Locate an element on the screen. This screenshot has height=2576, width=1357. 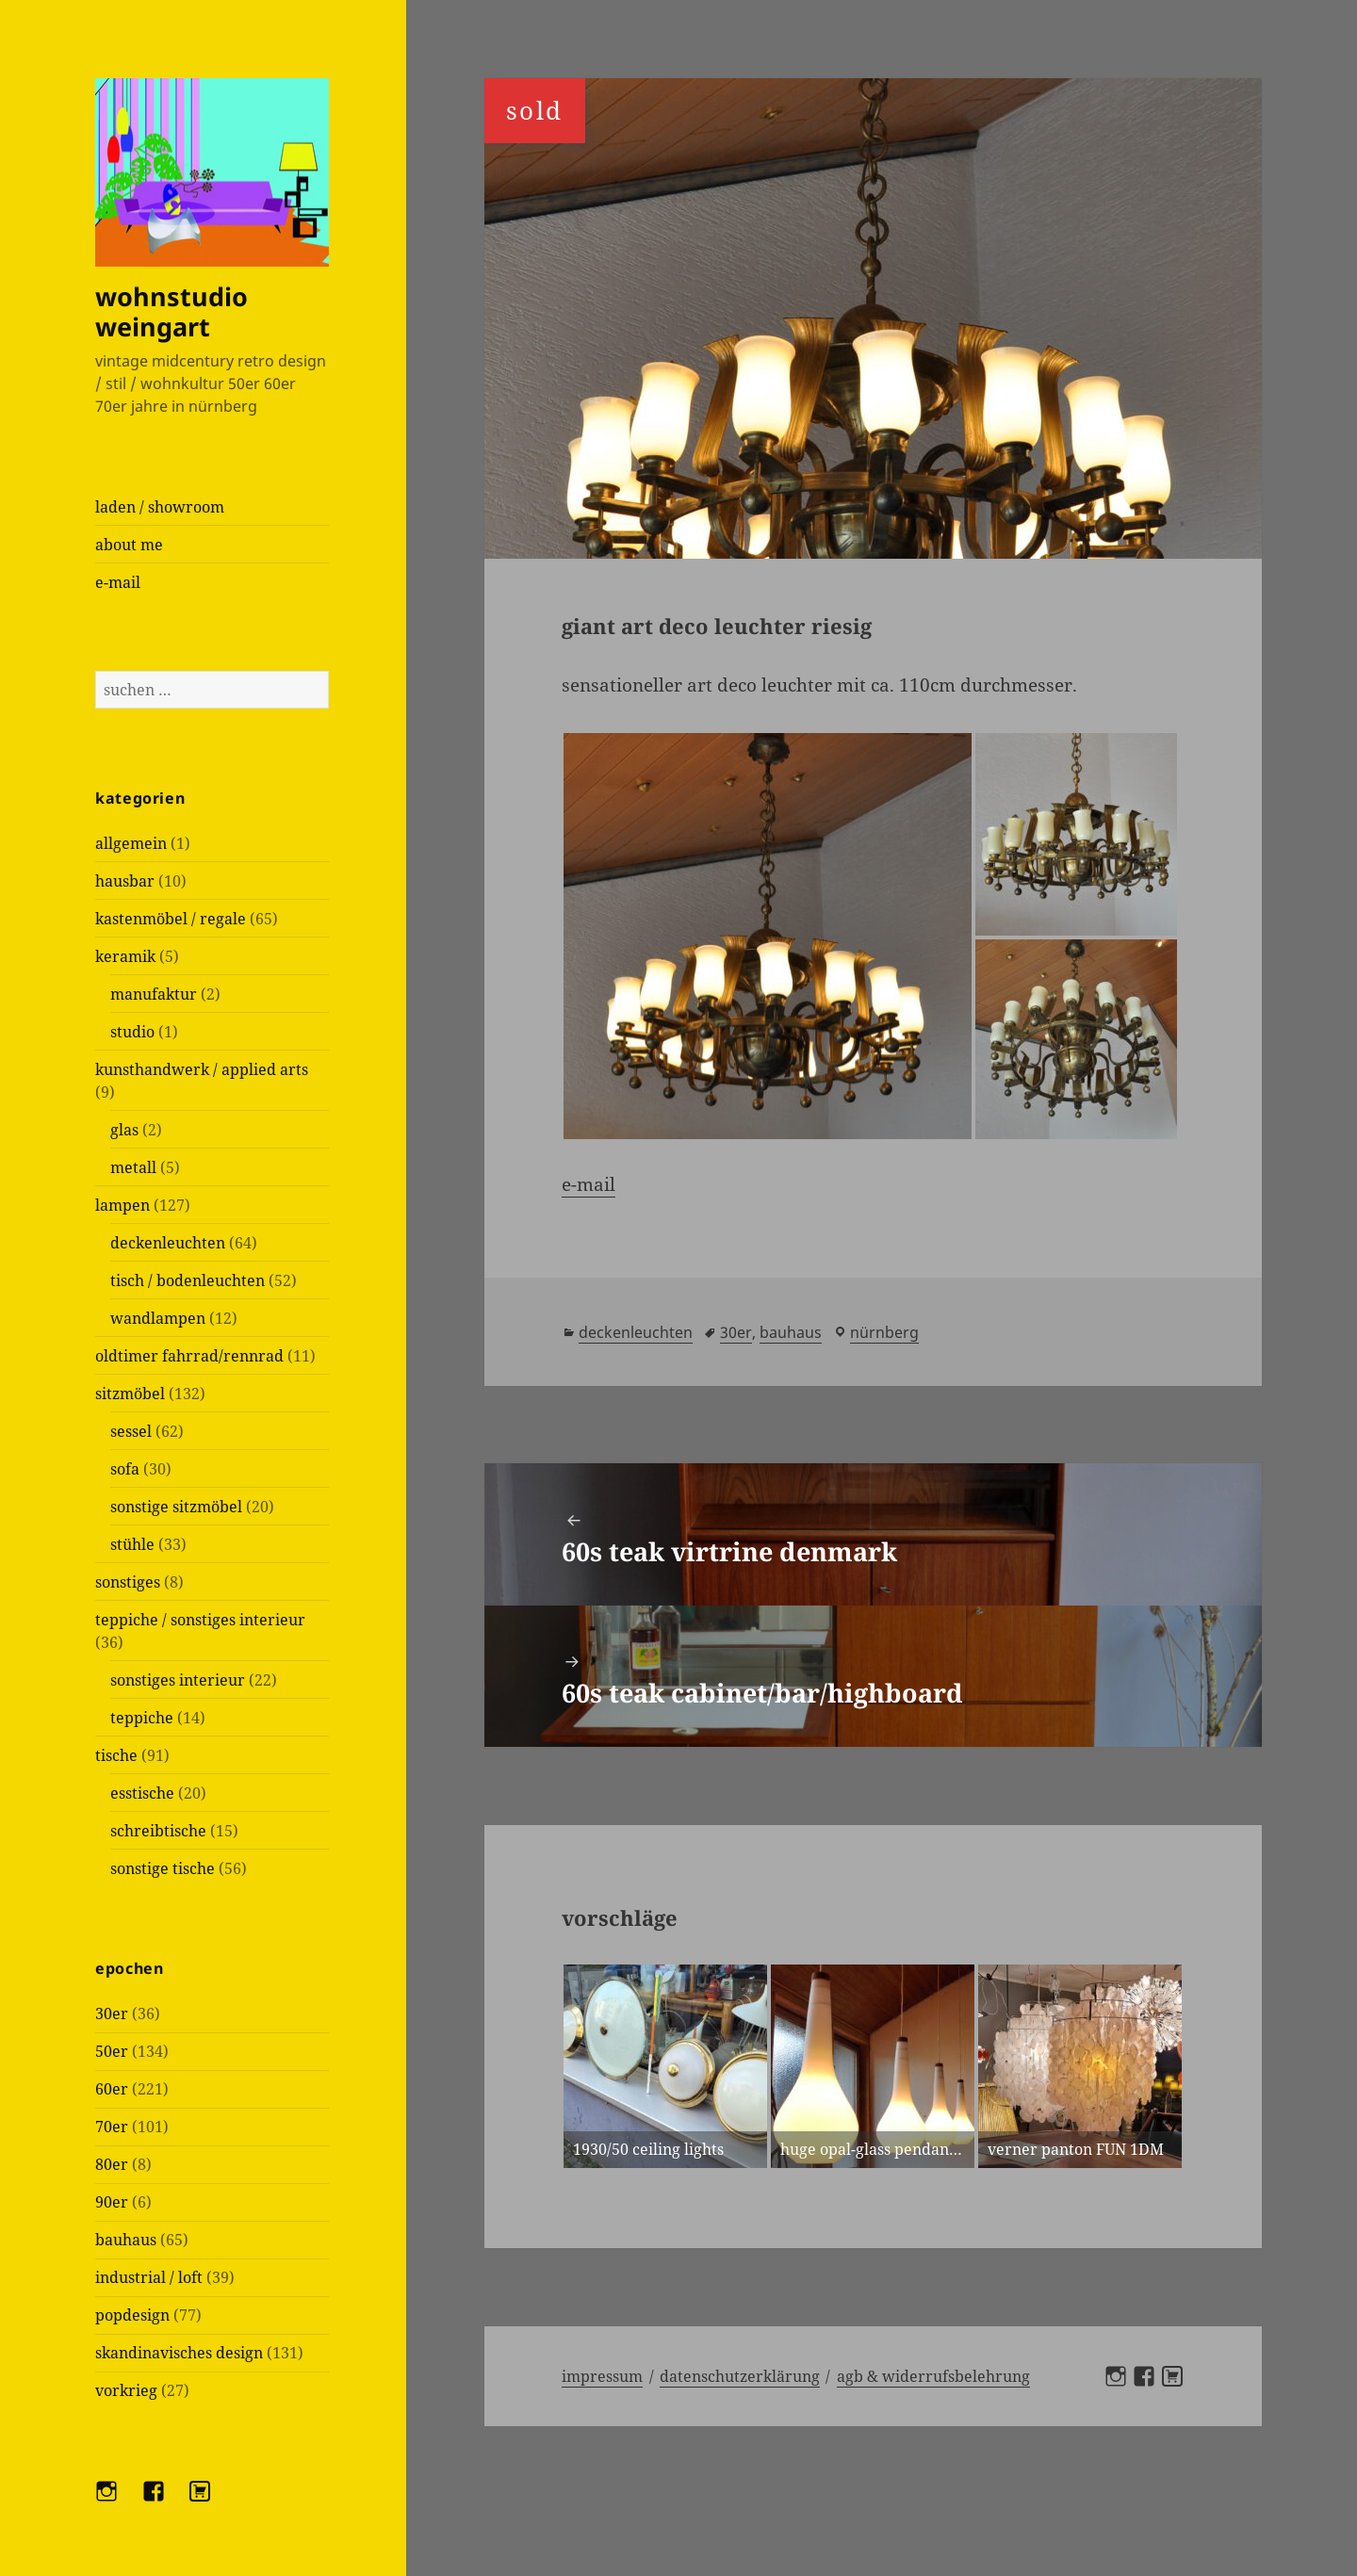
glas is located at coordinates (124, 1129).